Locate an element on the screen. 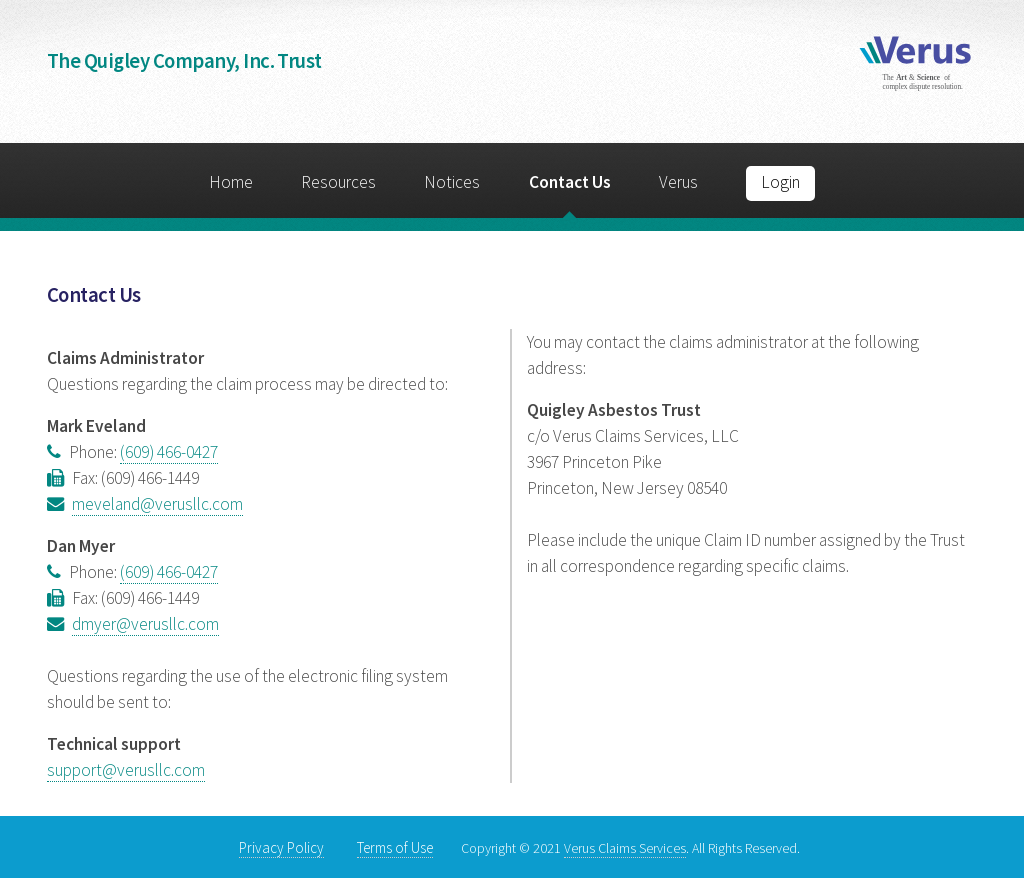  (609) 466-0427 is located at coordinates (169, 452).